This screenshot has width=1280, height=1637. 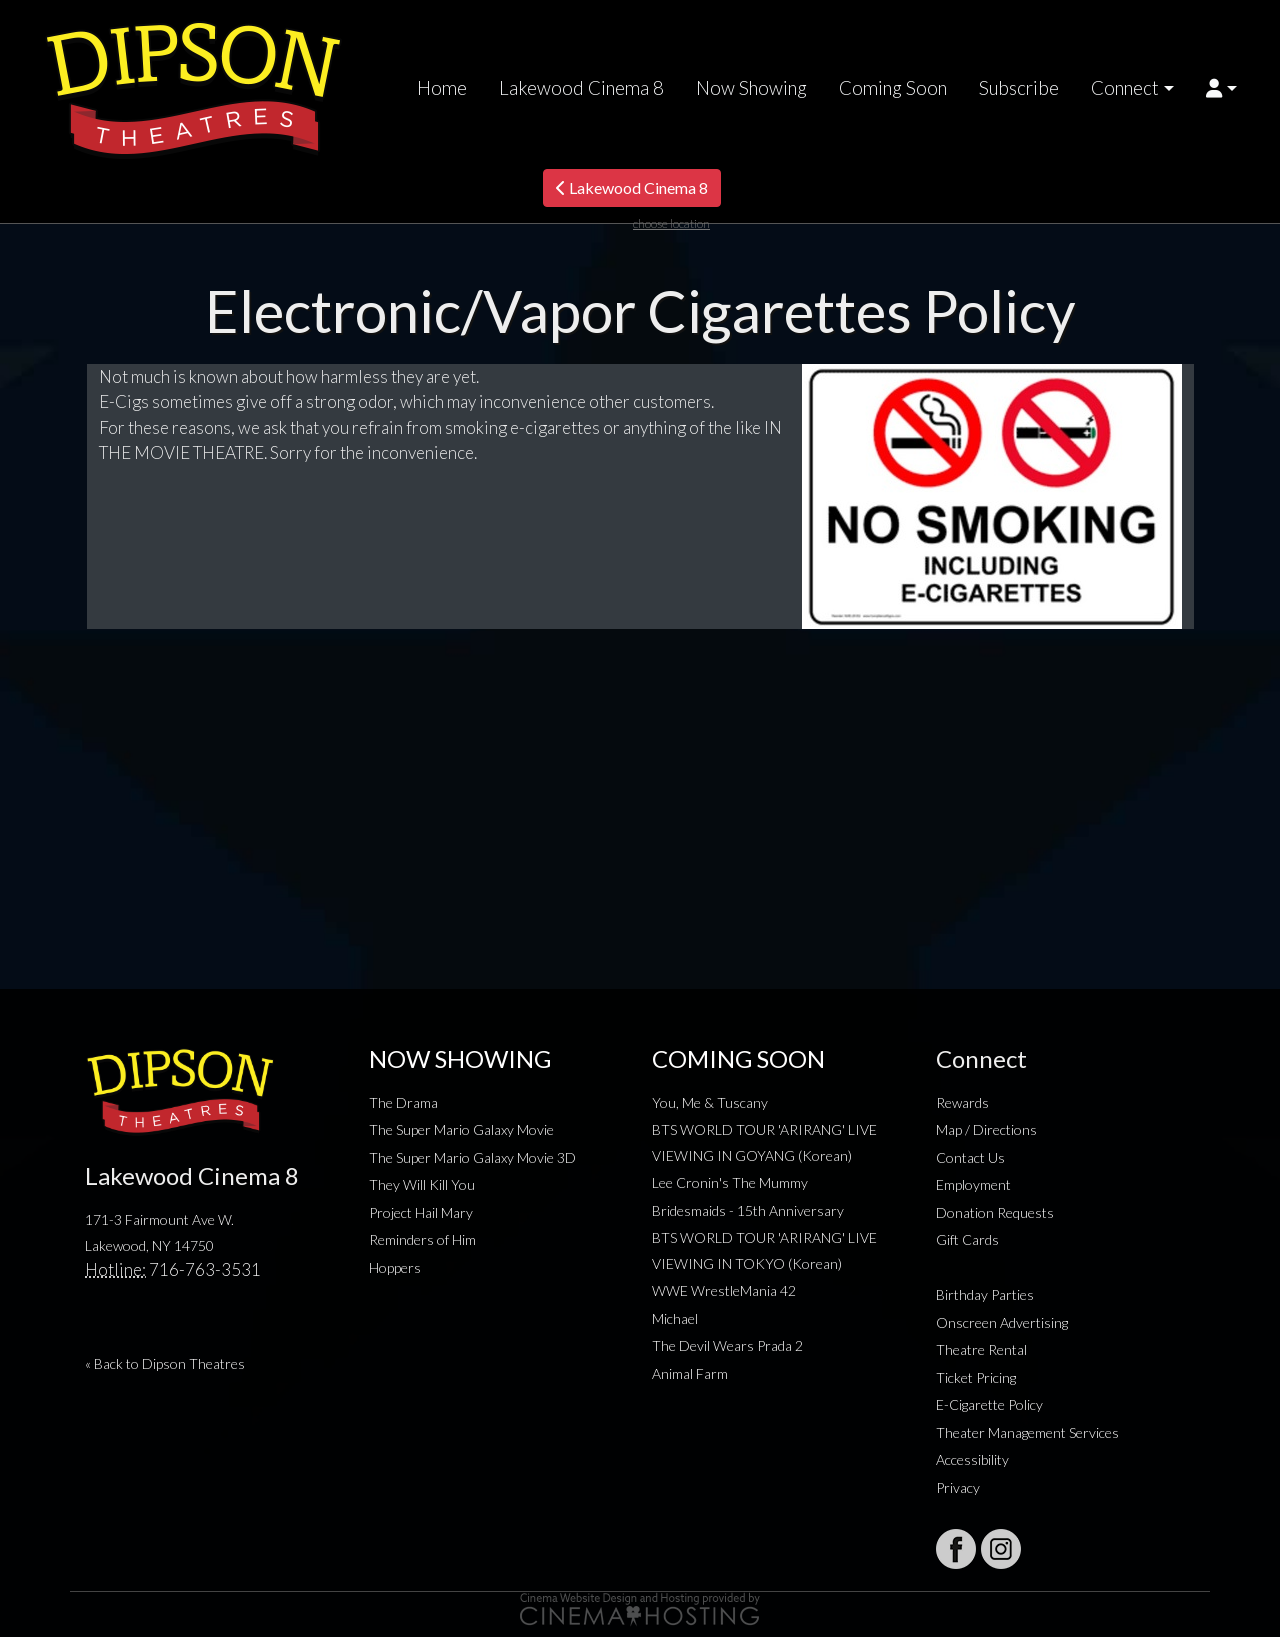 I want to click on Home, so click(x=442, y=88).